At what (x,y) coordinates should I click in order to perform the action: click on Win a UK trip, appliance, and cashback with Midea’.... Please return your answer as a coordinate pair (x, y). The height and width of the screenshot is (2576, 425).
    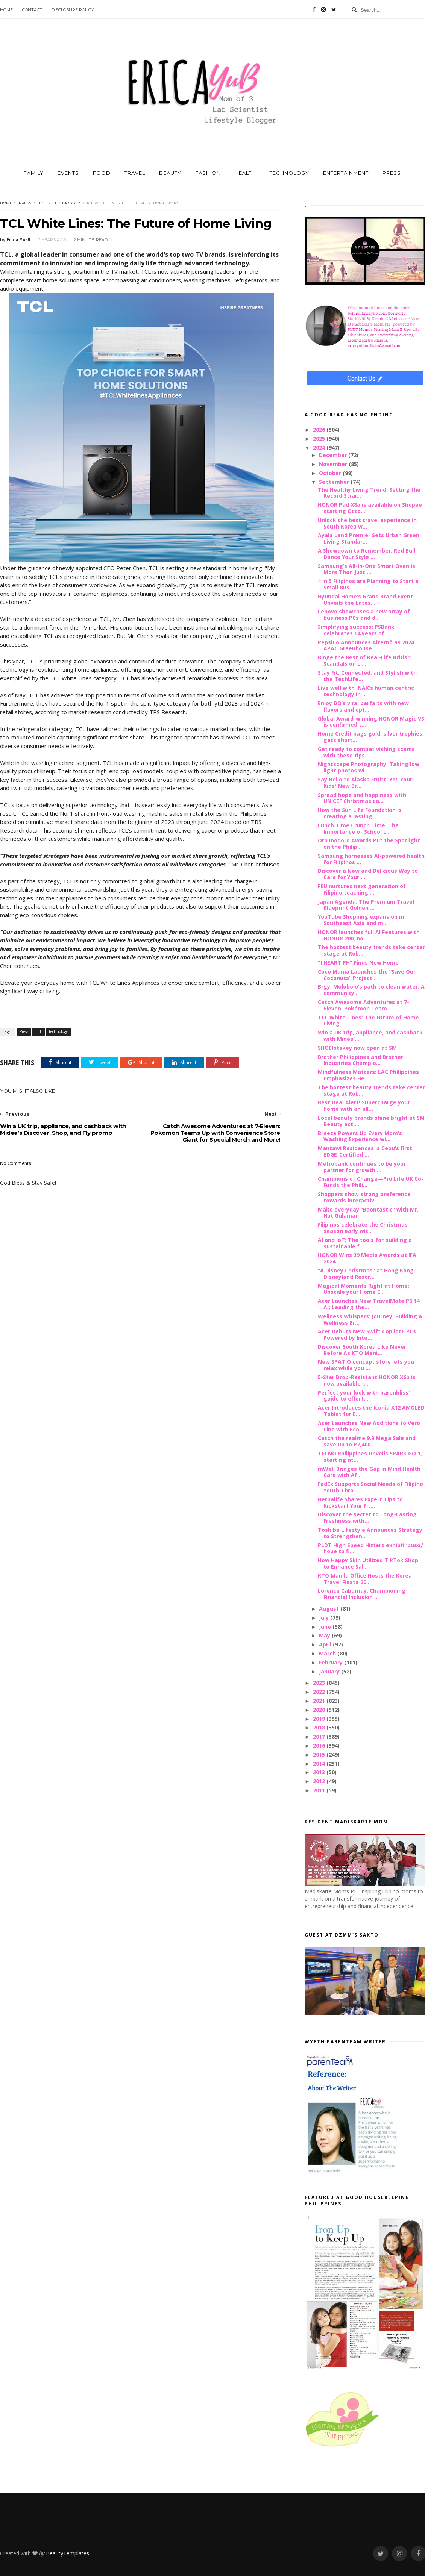
    Looking at the image, I should click on (370, 1035).